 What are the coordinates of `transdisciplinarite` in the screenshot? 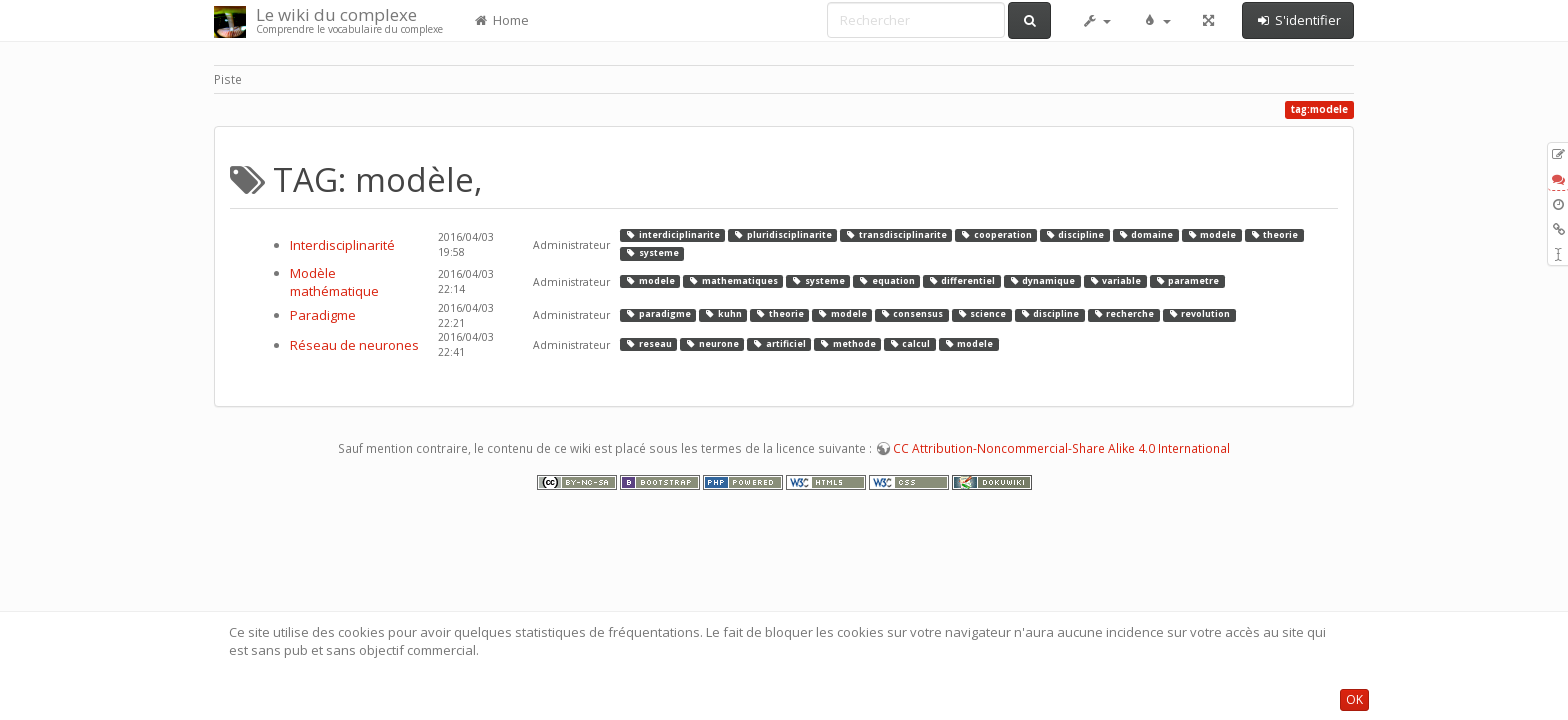 It's located at (895, 235).